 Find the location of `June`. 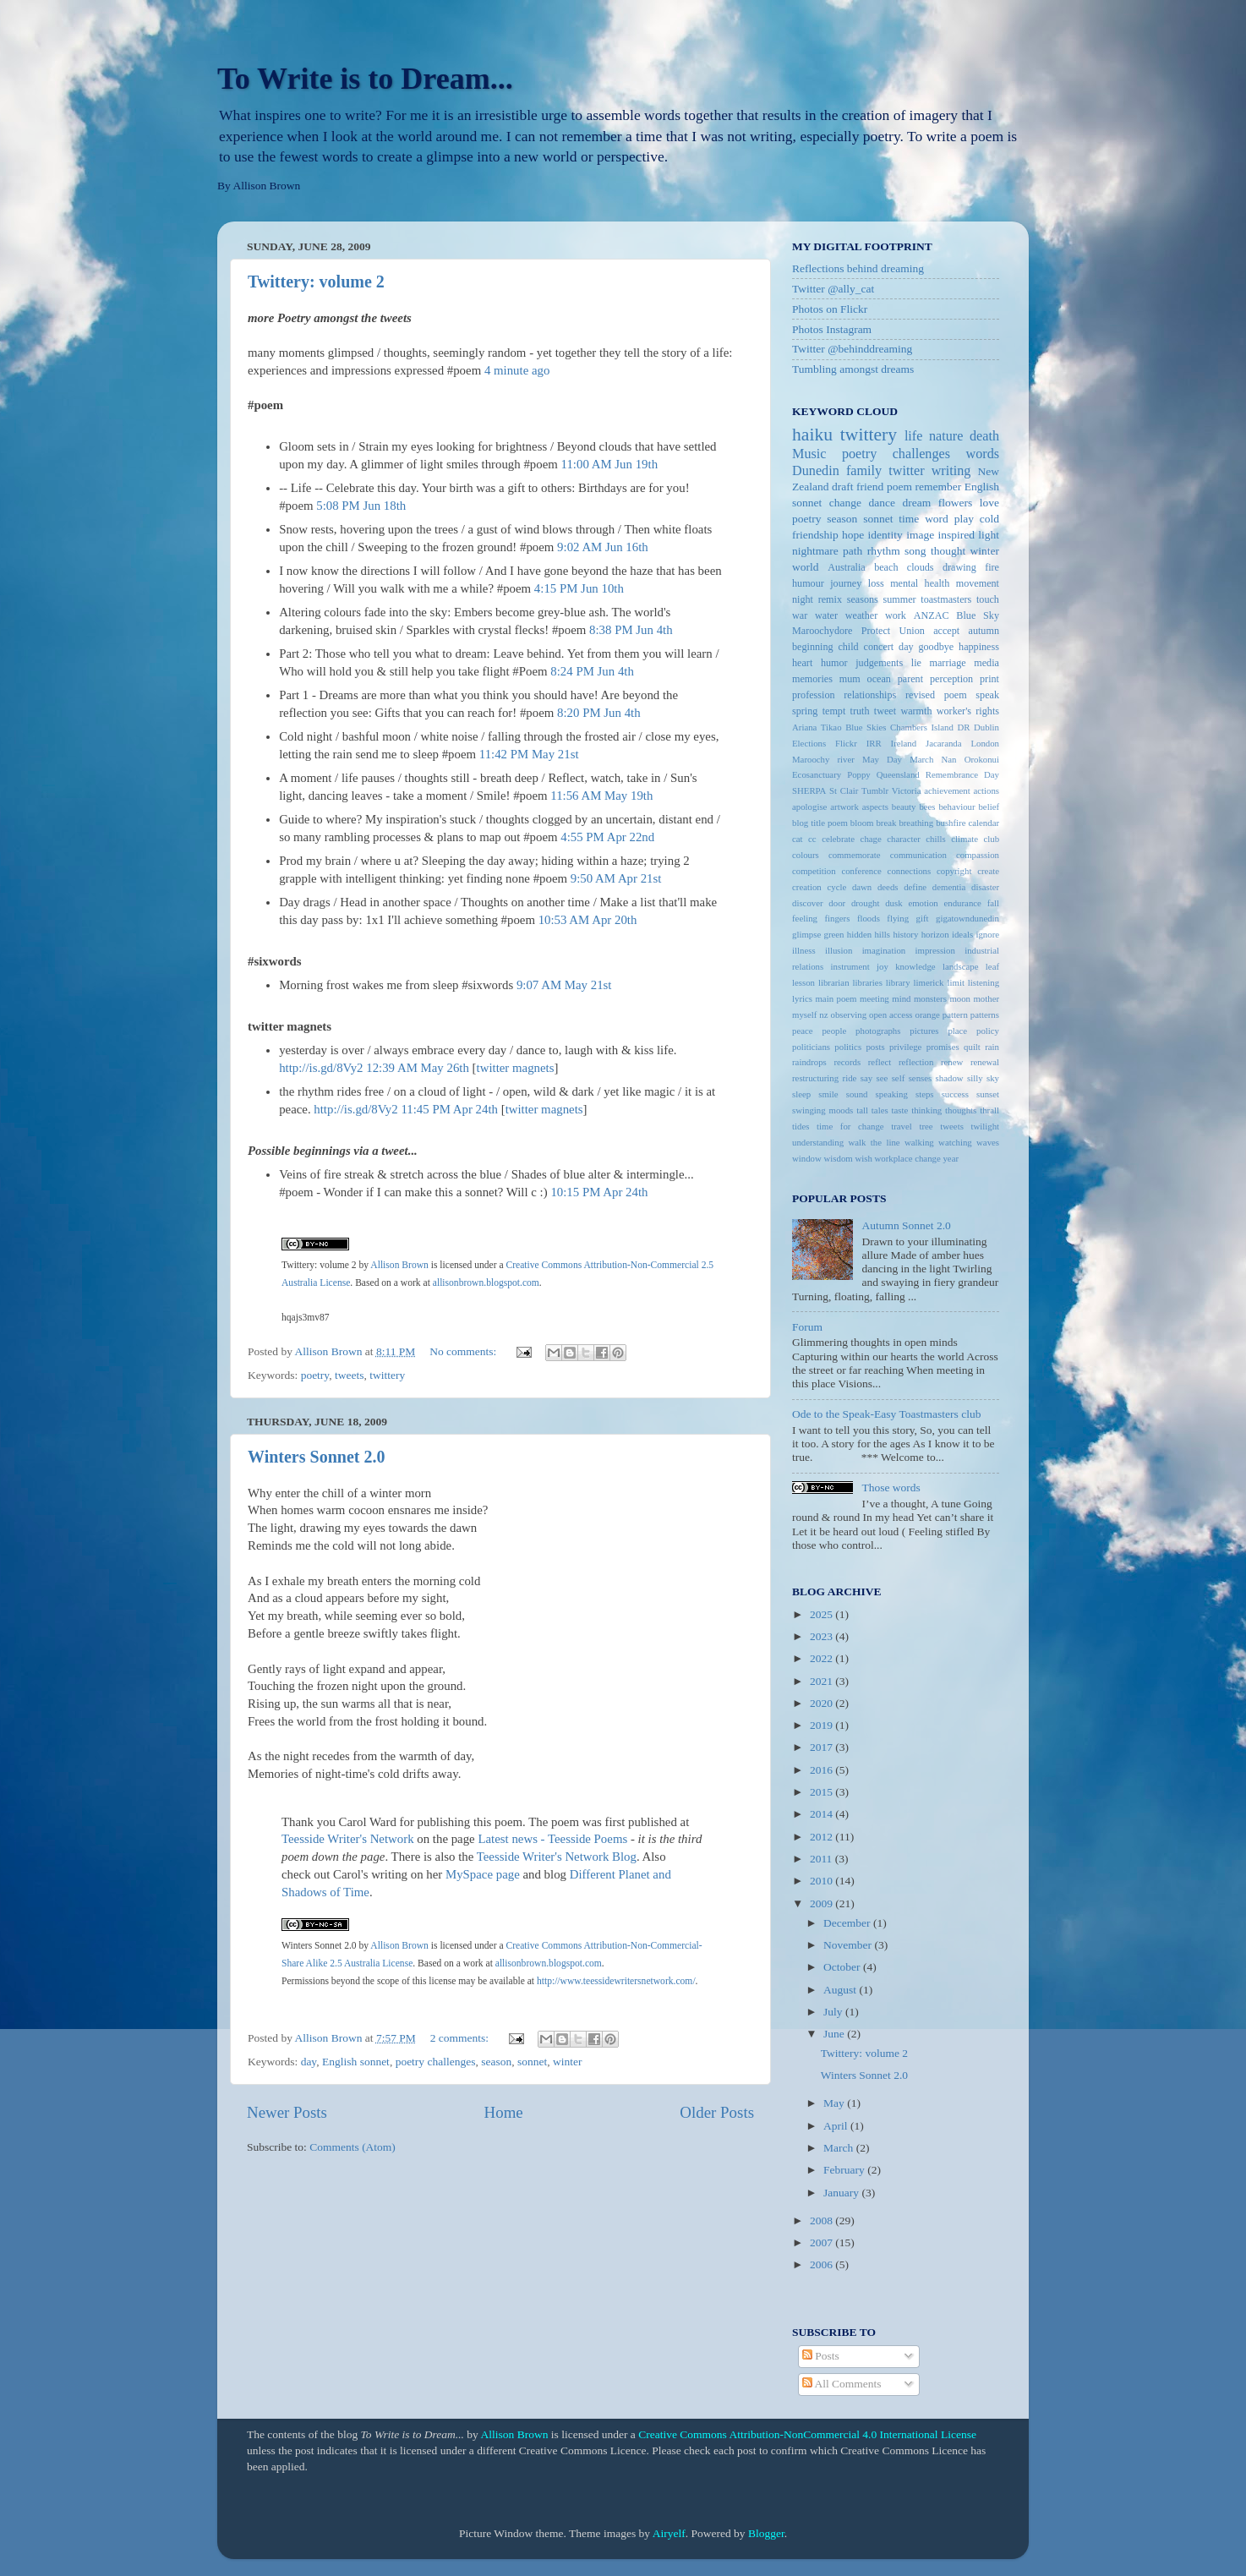

June is located at coordinates (835, 2033).